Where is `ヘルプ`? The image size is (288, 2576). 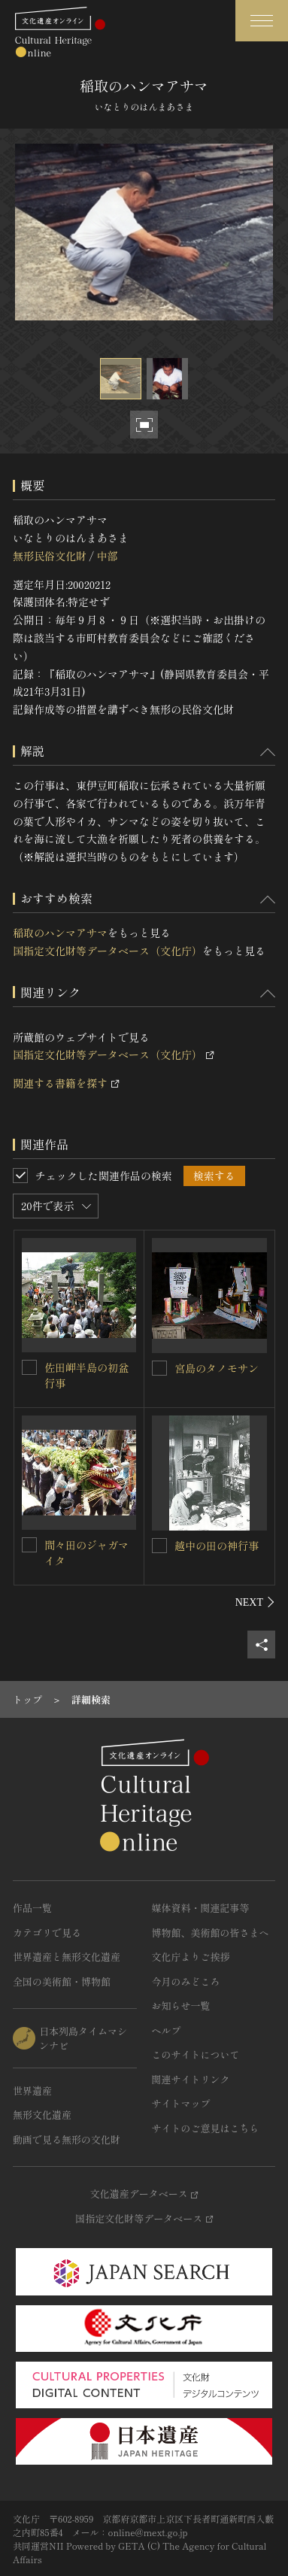
ヘルプ is located at coordinates (166, 2030).